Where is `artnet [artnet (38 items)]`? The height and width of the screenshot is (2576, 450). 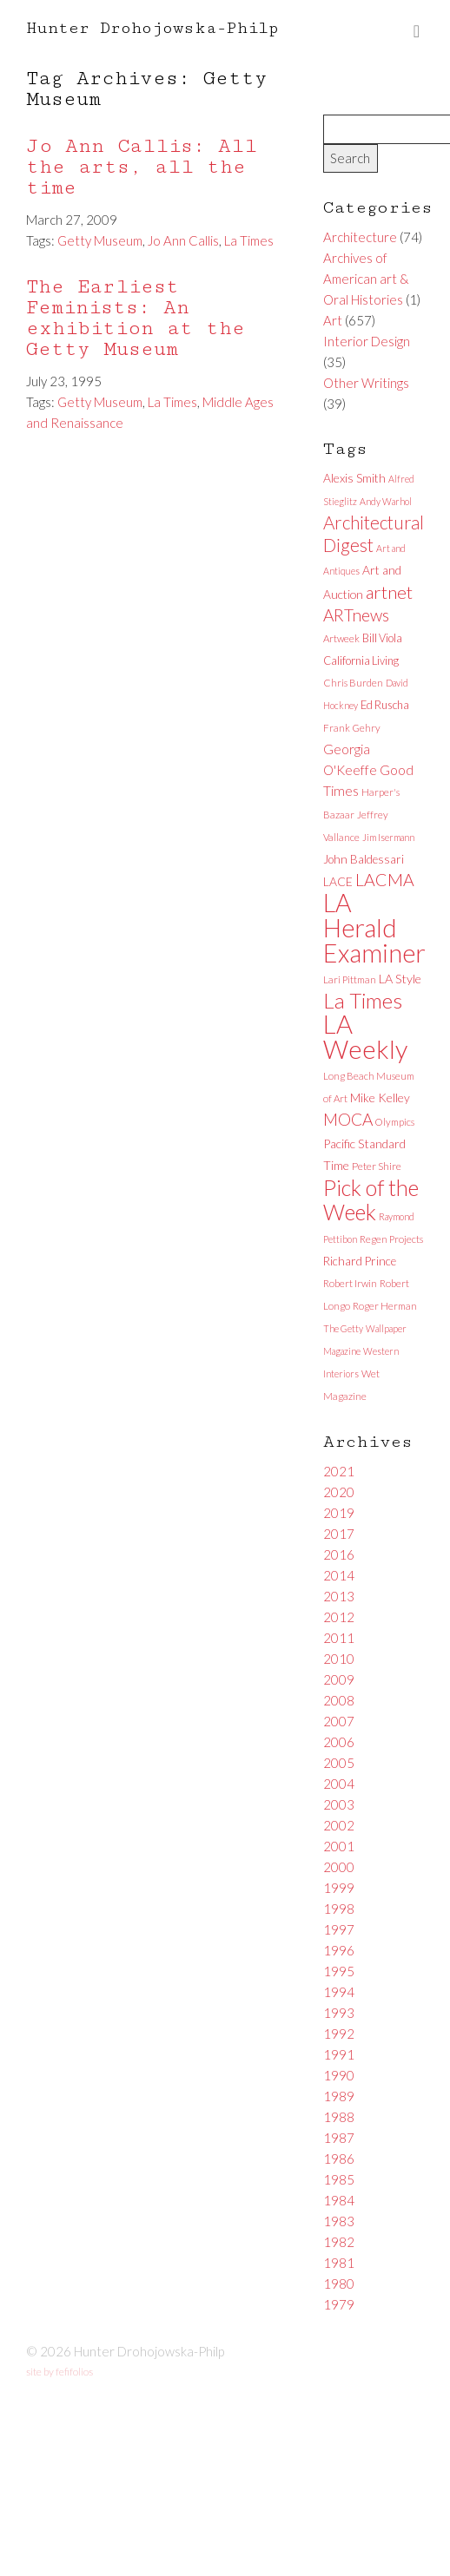
artnet [artnet (38 items)] is located at coordinates (389, 592).